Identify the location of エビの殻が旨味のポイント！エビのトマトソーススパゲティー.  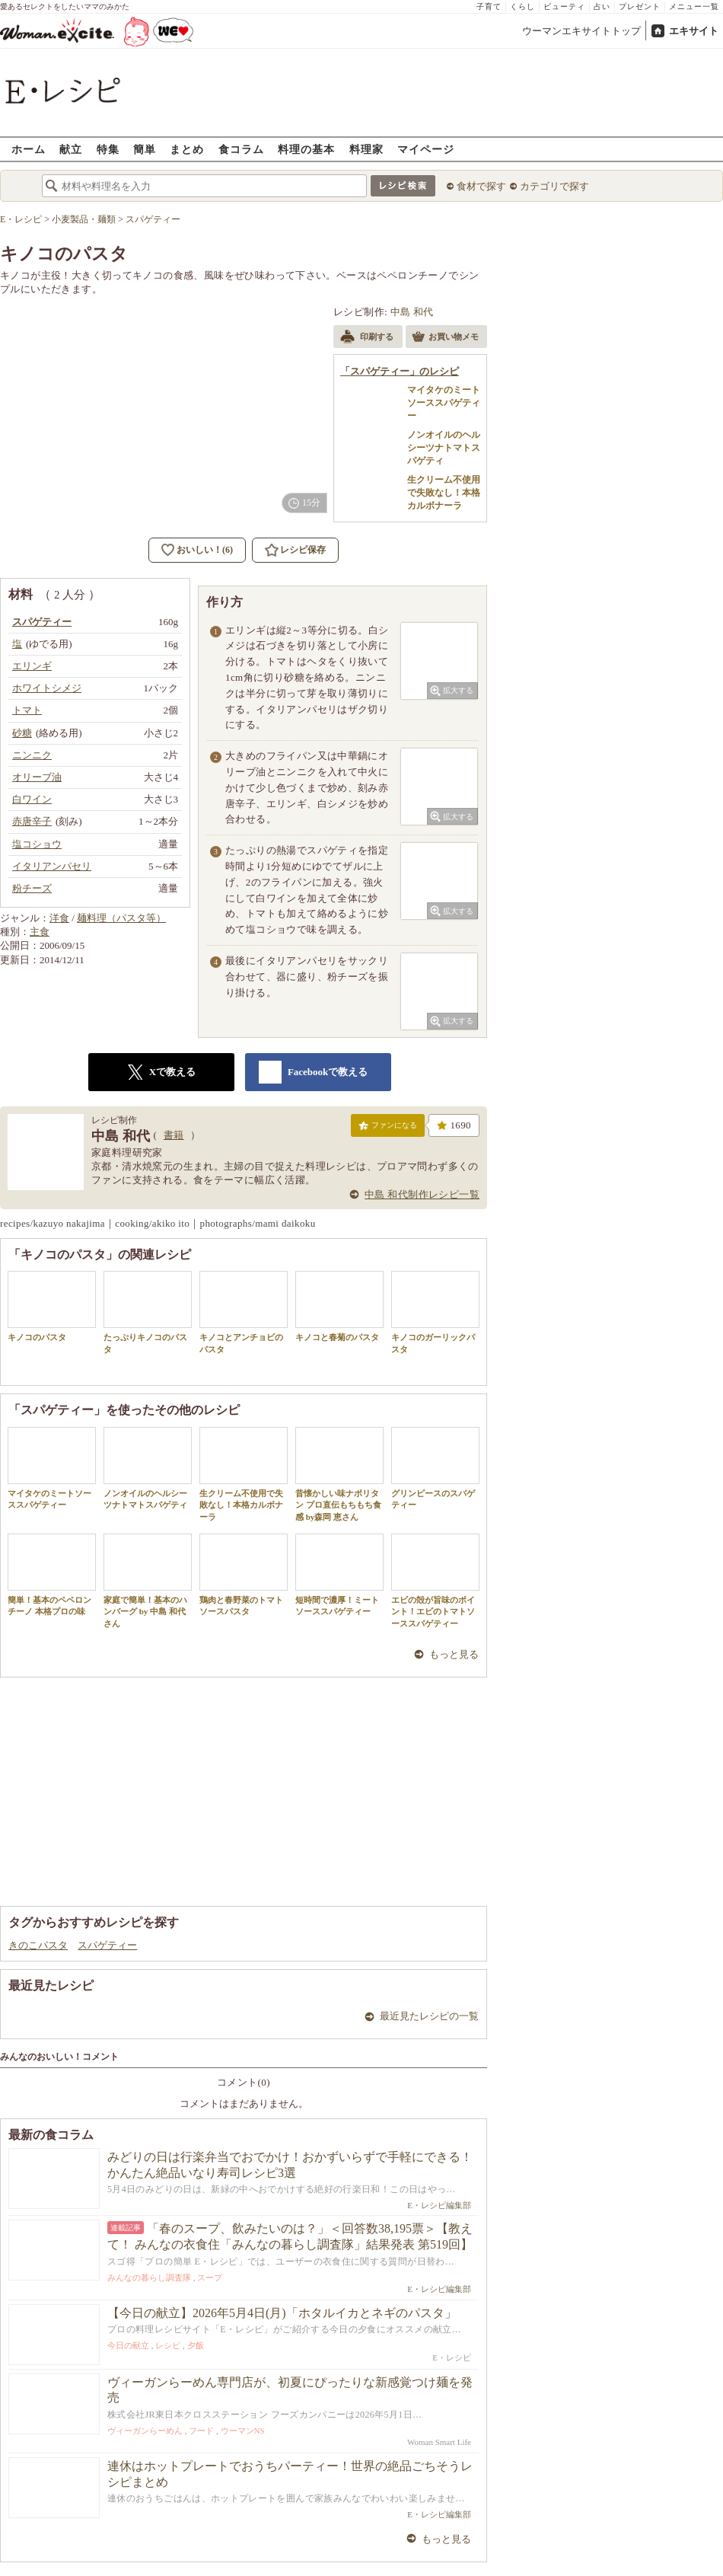
(435, 1581).